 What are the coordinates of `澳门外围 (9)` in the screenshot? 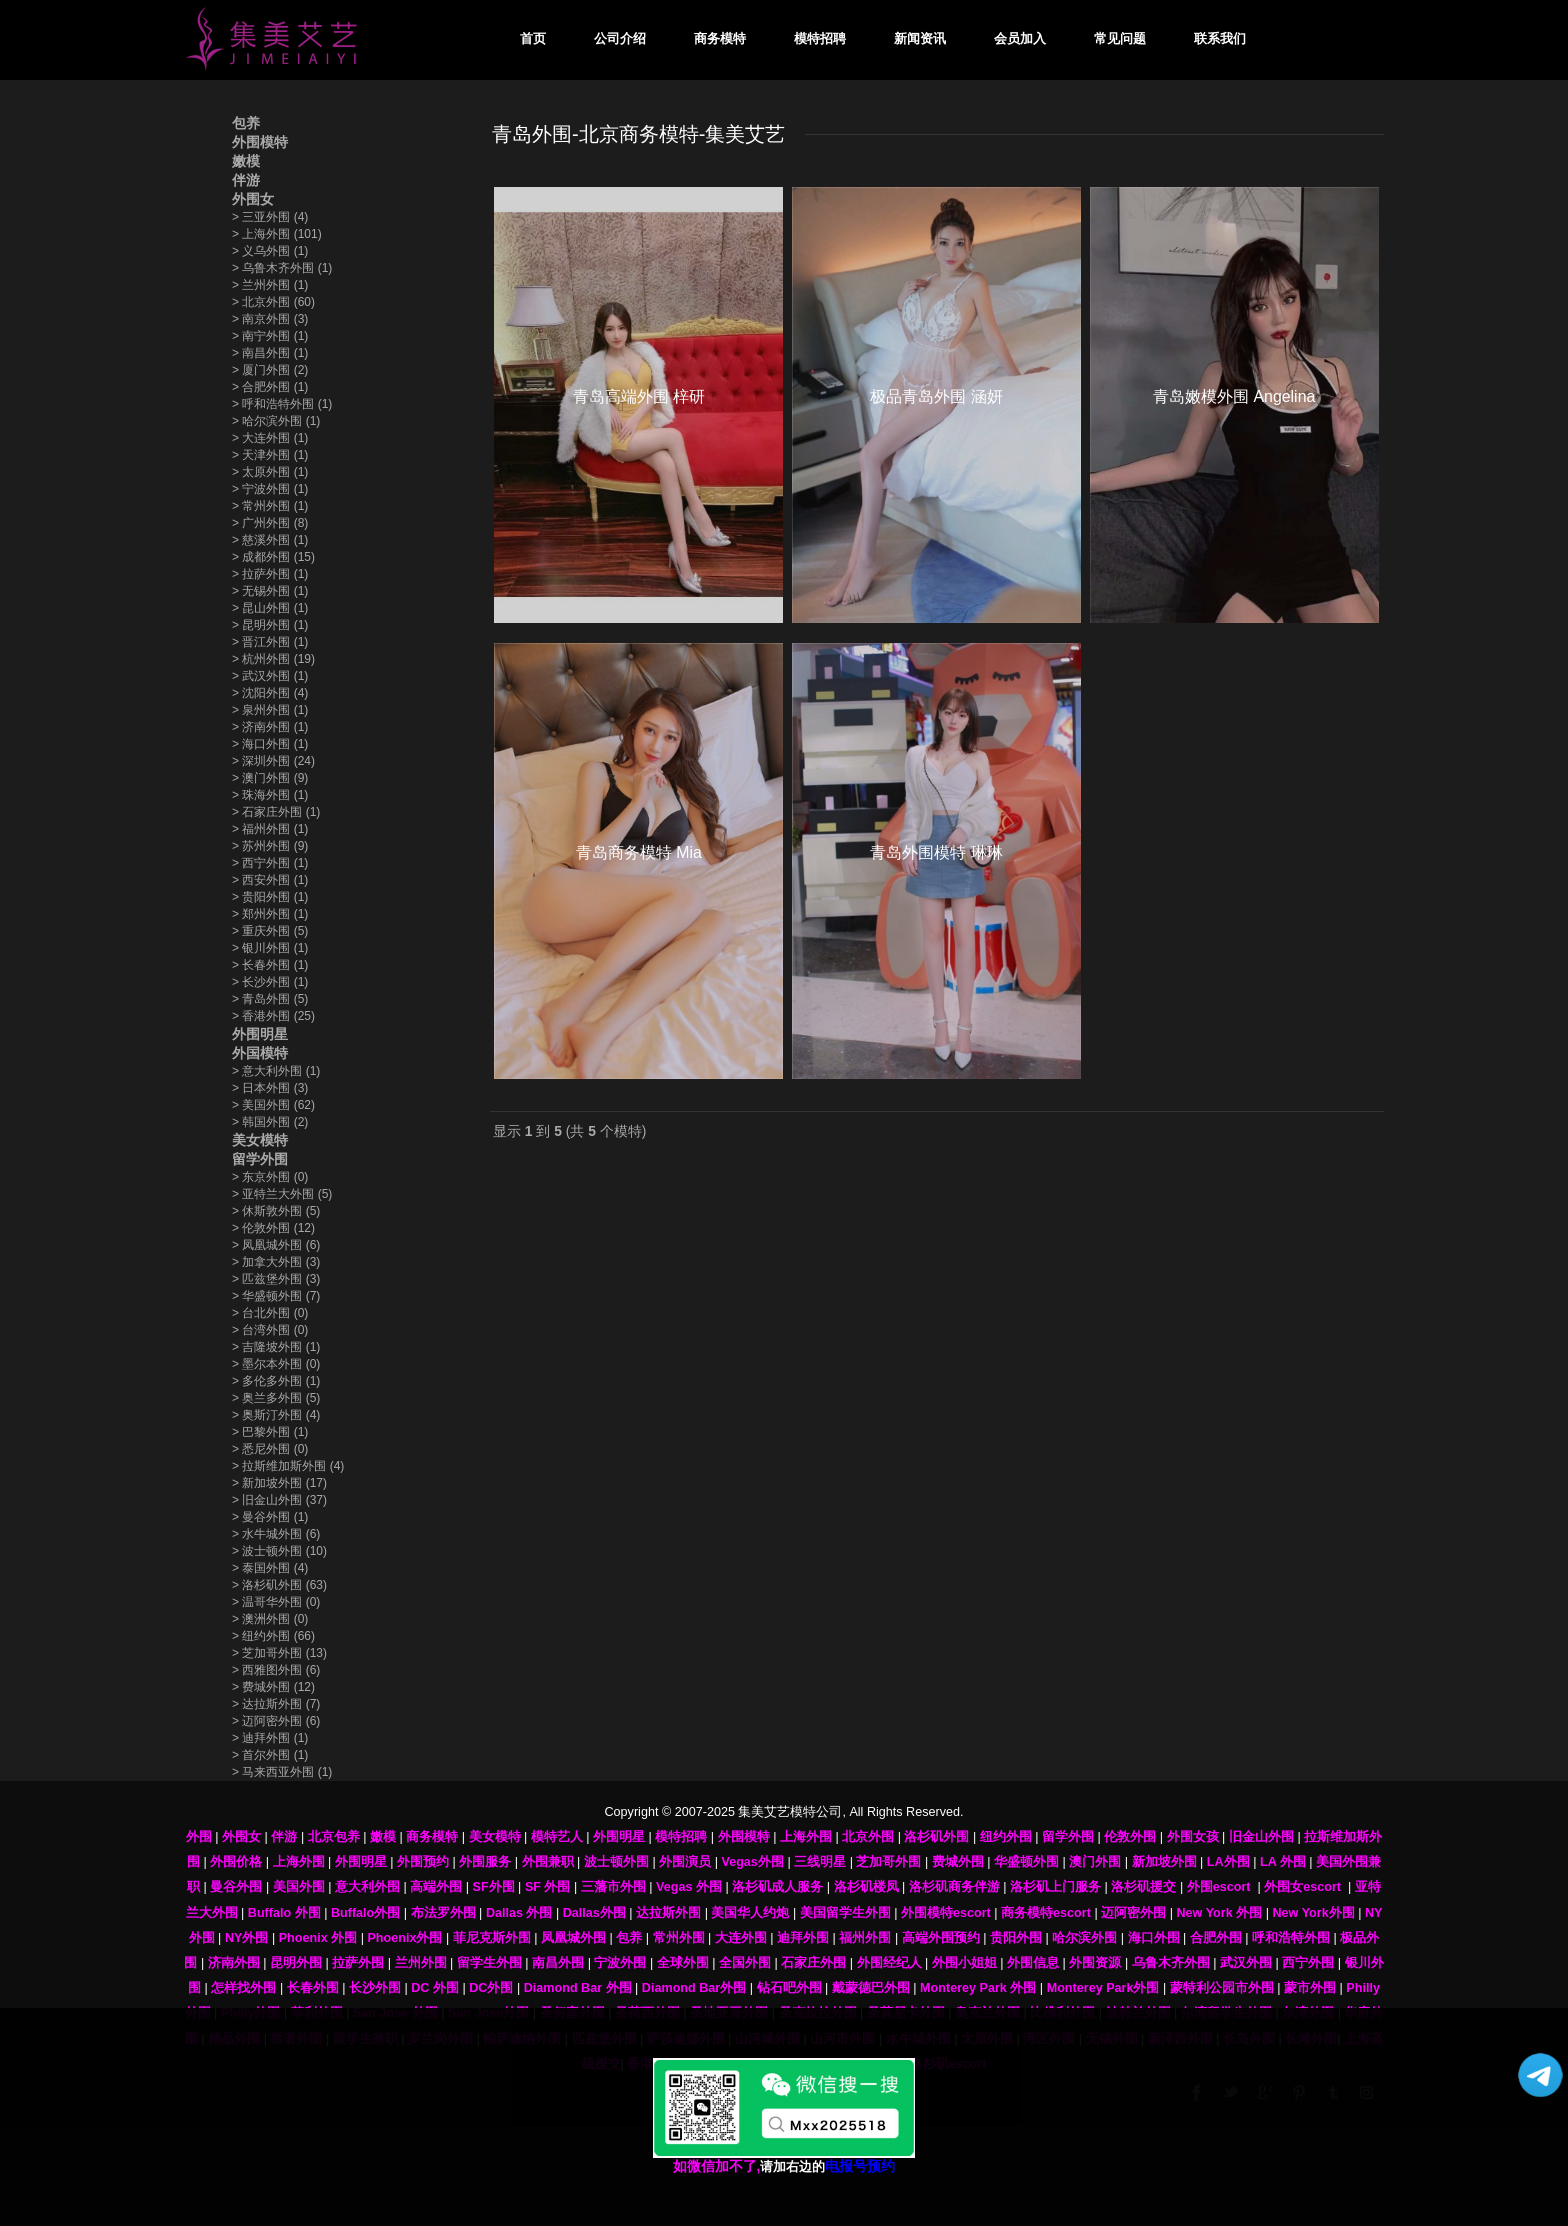 It's located at (270, 778).